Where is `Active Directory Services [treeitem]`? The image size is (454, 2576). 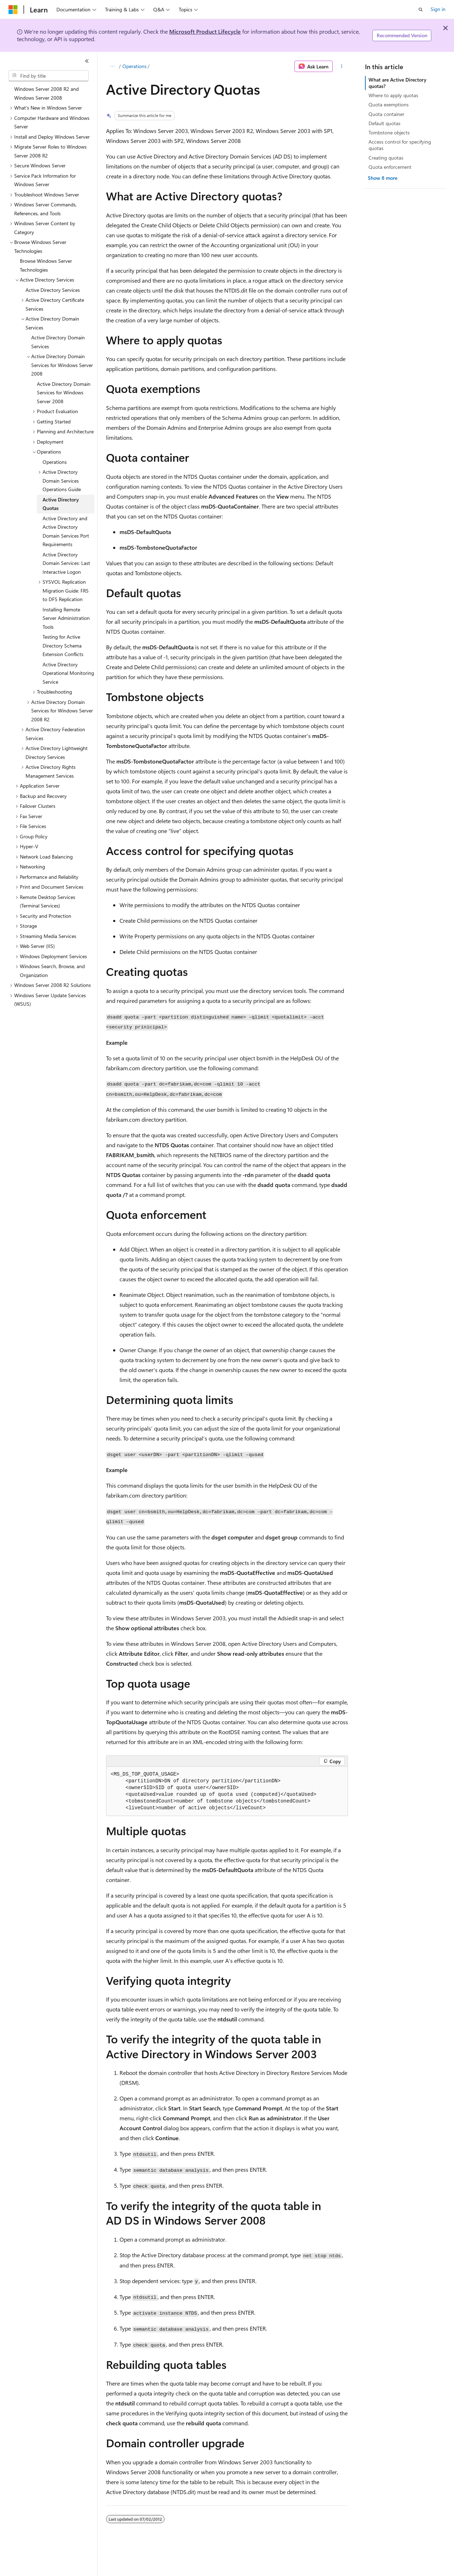 Active Directory Services [treeitem] is located at coordinates (53, 290).